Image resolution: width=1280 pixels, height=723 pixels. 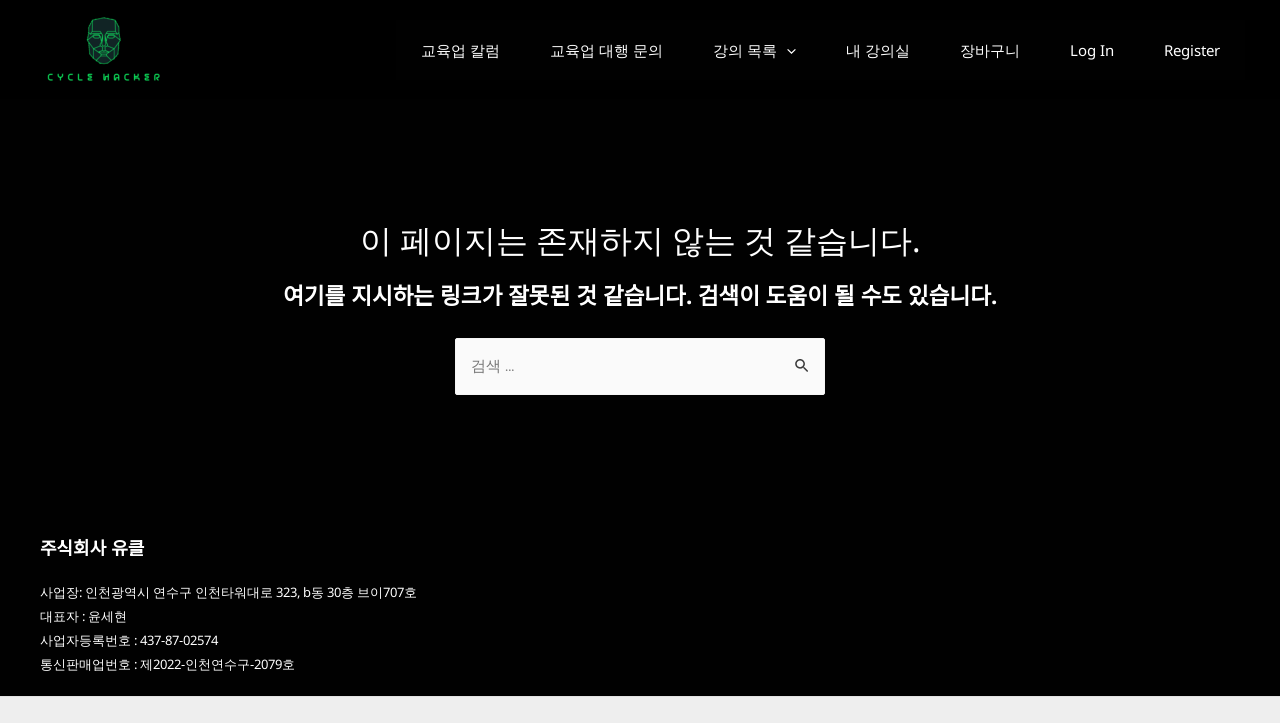 What do you see at coordinates (395, 50) in the screenshot?
I see `교육업 칼럼` at bounding box center [395, 50].